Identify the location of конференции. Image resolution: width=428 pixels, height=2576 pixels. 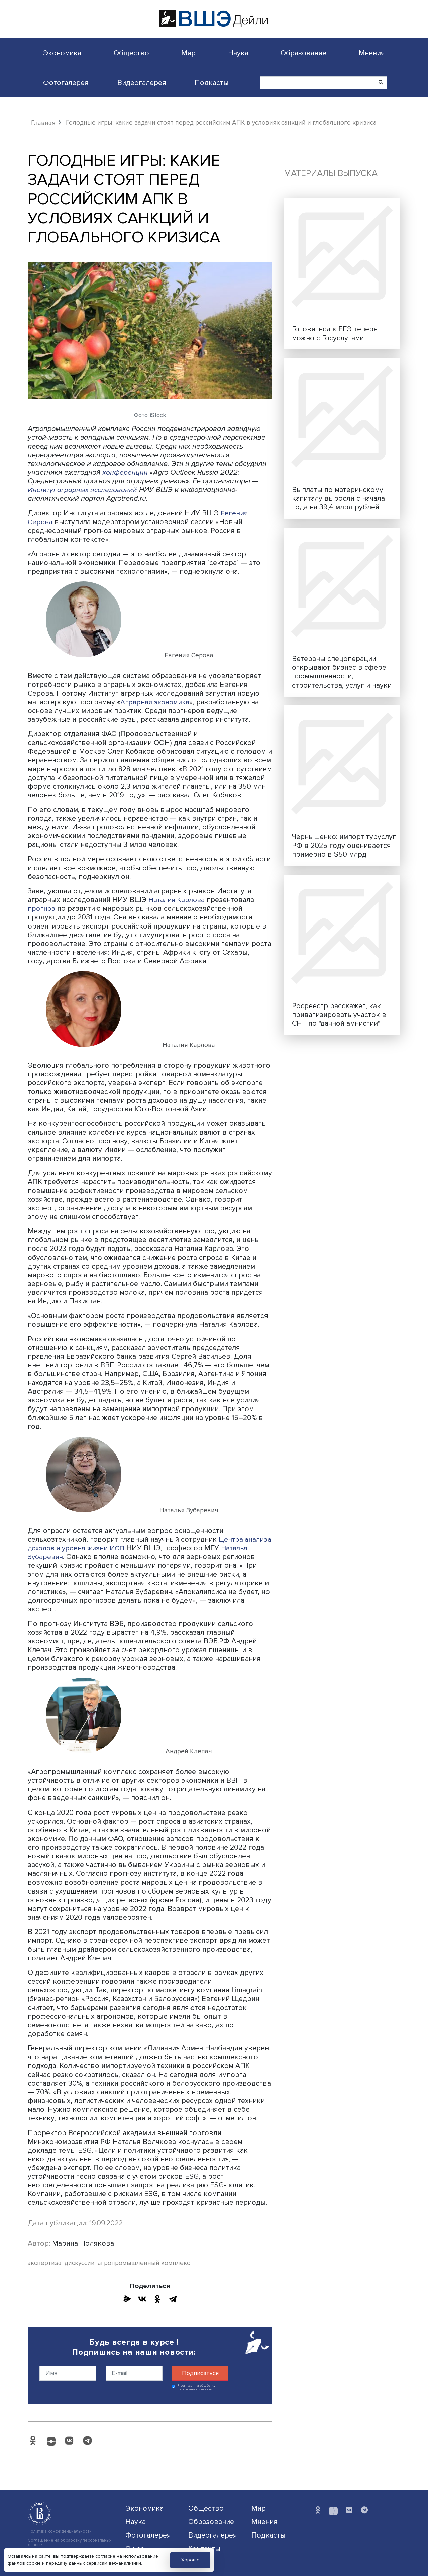
(125, 472).